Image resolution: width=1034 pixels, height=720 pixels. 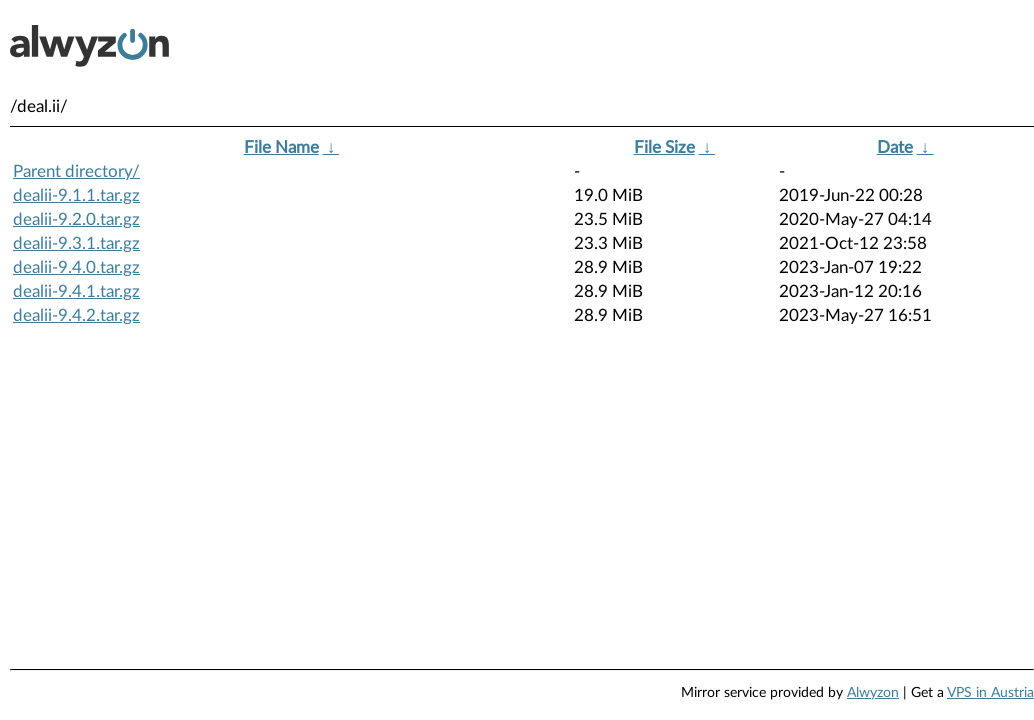 What do you see at coordinates (76, 315) in the screenshot?
I see `dealii-9.4.2.tar.gz` at bounding box center [76, 315].